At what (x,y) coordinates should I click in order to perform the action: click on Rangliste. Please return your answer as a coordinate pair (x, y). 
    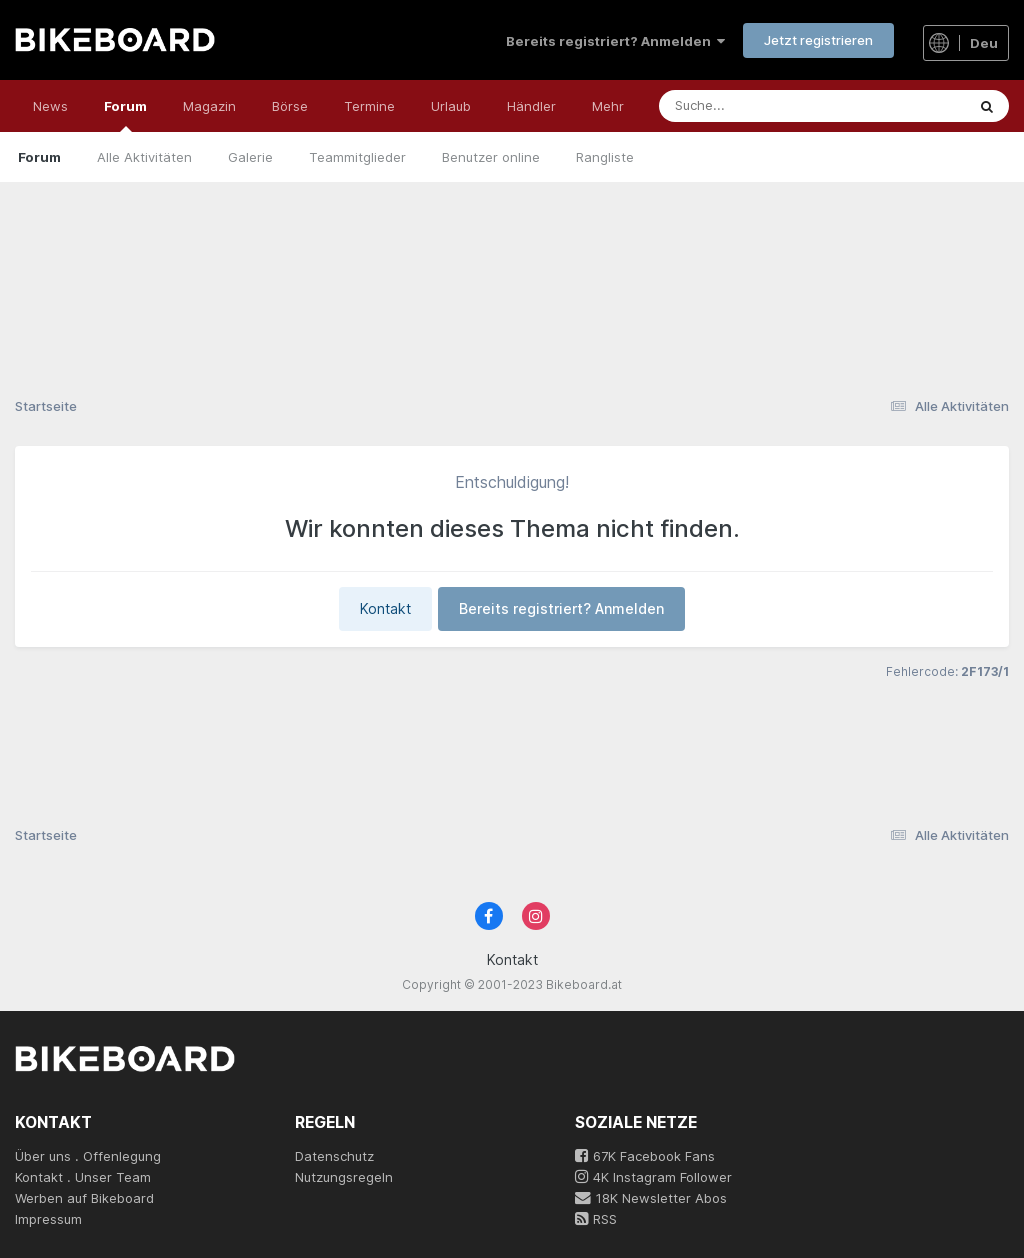
    Looking at the image, I should click on (605, 157).